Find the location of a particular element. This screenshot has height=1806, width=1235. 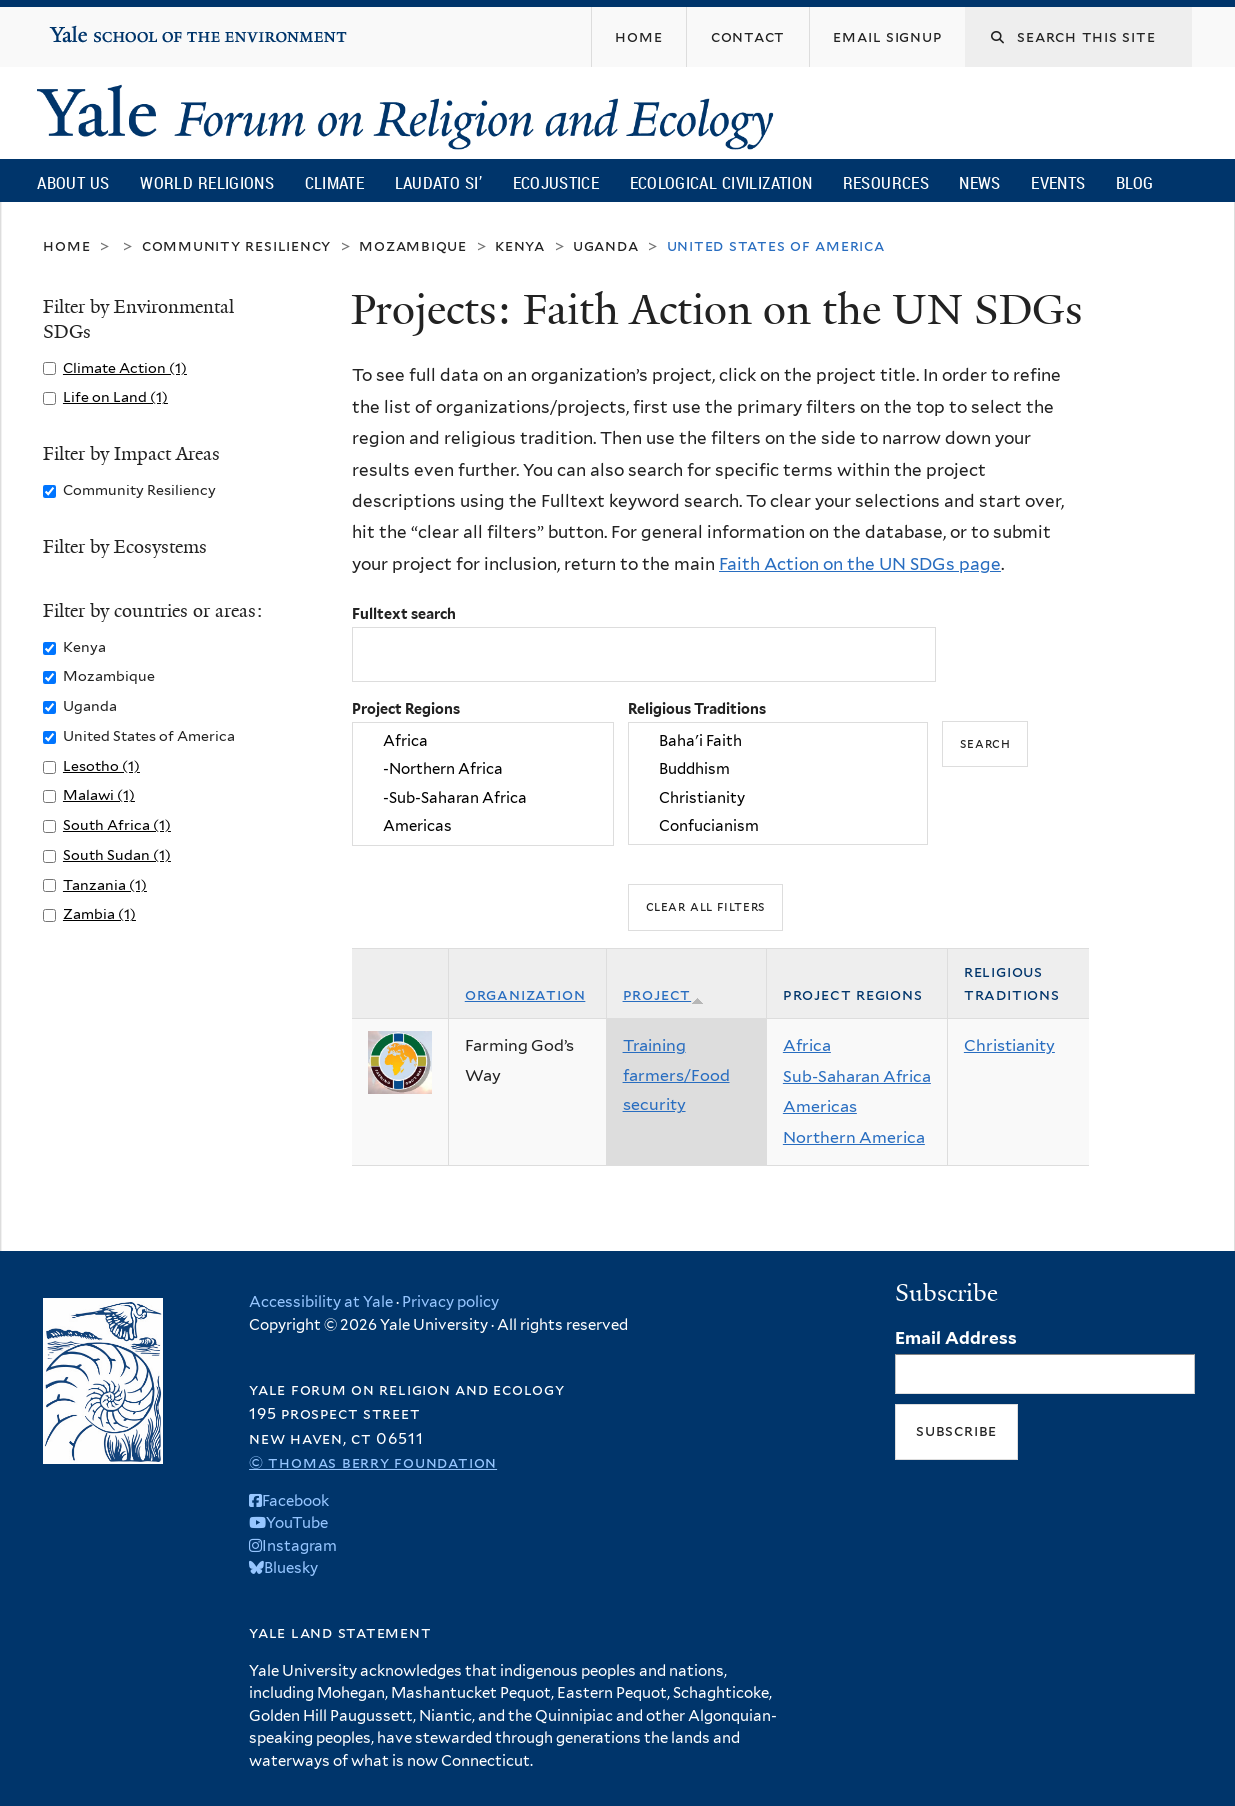

Baha'i Faith is located at coordinates (778, 741).